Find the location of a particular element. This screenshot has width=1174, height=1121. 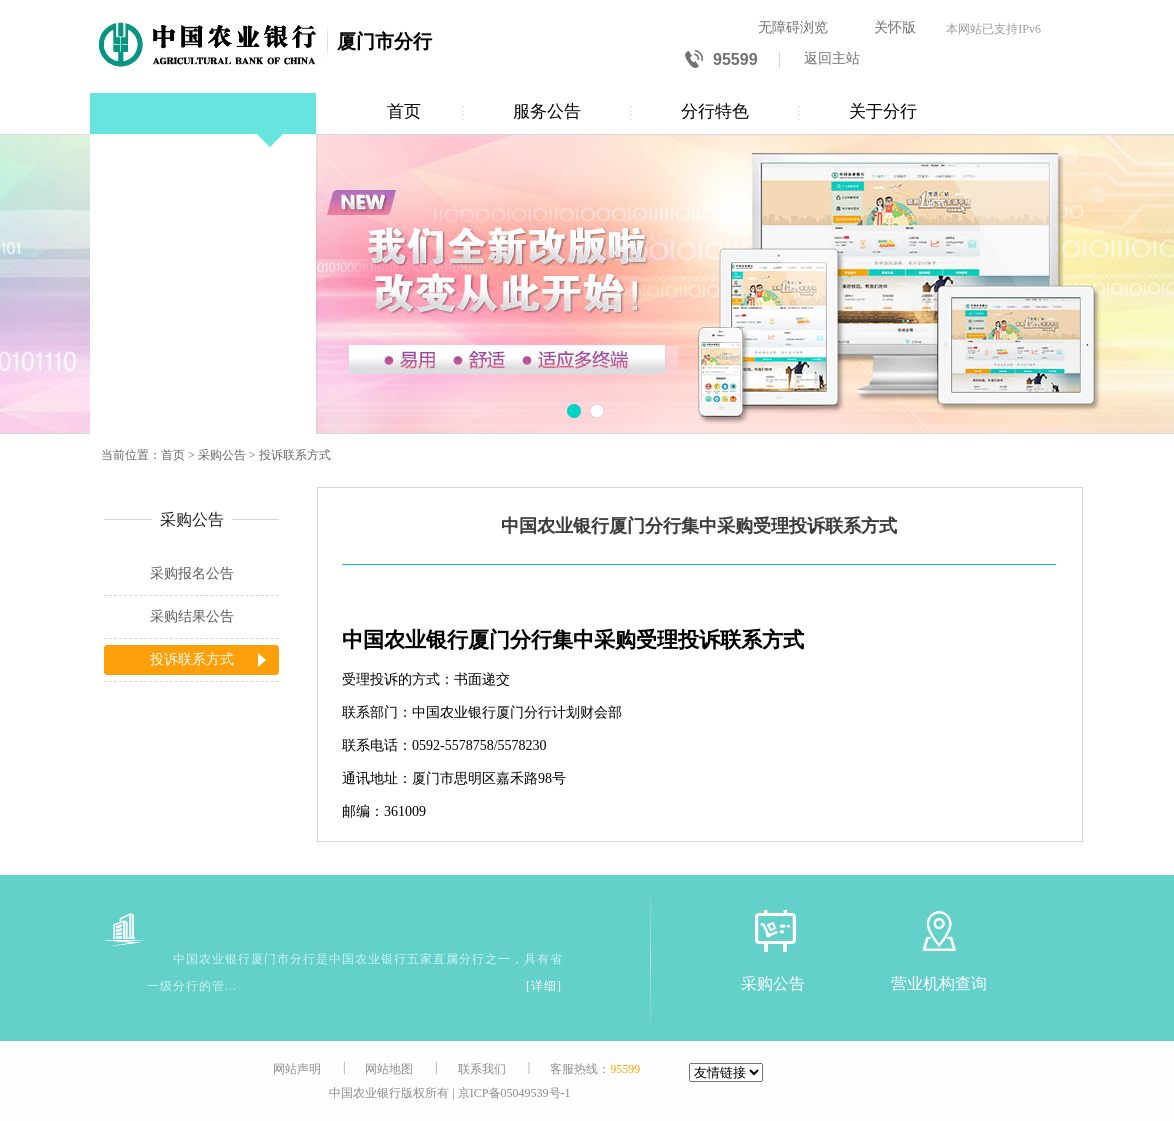

分行特色 is located at coordinates (715, 111).